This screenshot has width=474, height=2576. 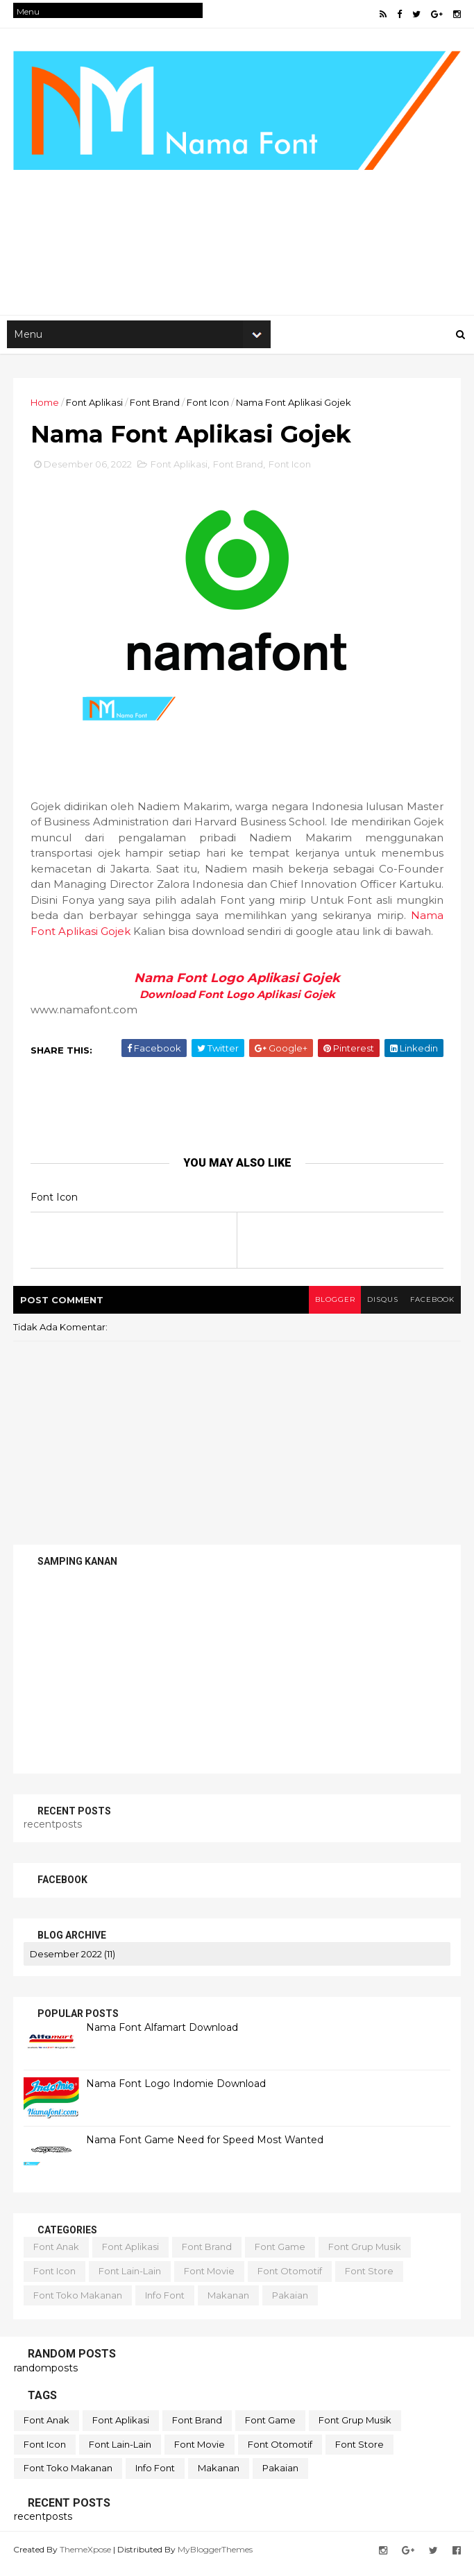 What do you see at coordinates (163, 2035) in the screenshot?
I see `Nama Font Alfamart Download` at bounding box center [163, 2035].